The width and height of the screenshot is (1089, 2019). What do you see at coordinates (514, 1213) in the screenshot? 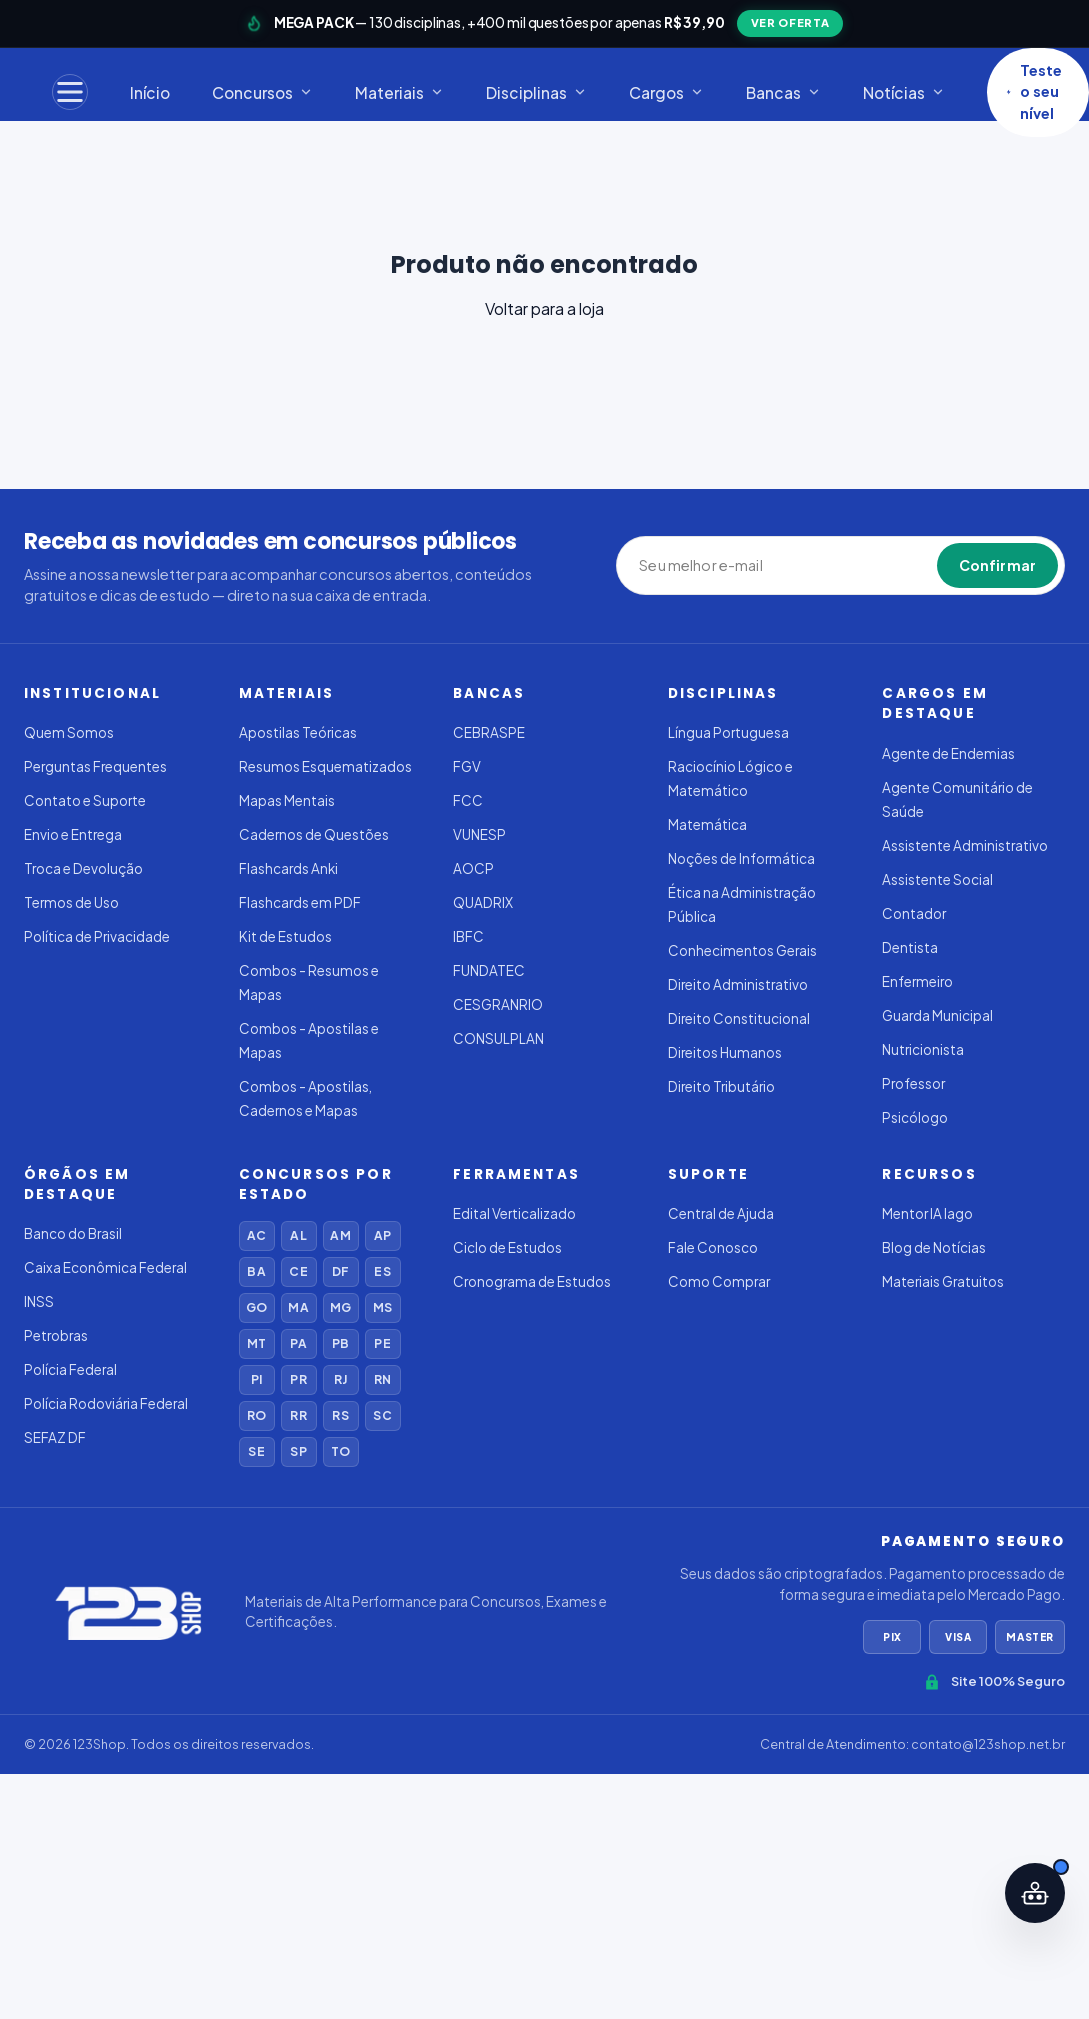
I see `Edital Verticalizado` at bounding box center [514, 1213].